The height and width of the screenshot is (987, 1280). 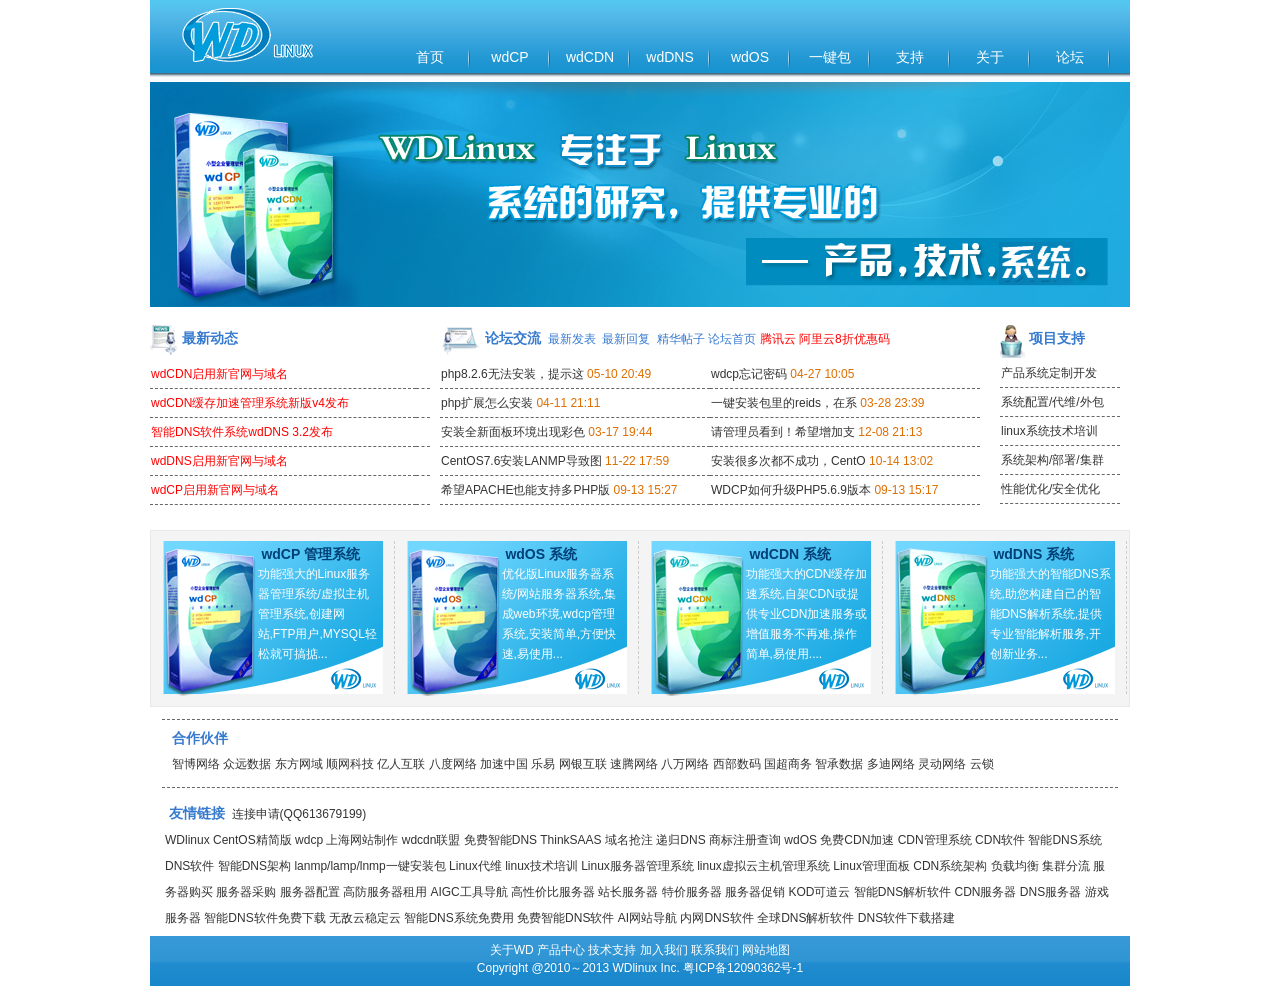 What do you see at coordinates (901, 461) in the screenshot?
I see `10-14 13:02` at bounding box center [901, 461].